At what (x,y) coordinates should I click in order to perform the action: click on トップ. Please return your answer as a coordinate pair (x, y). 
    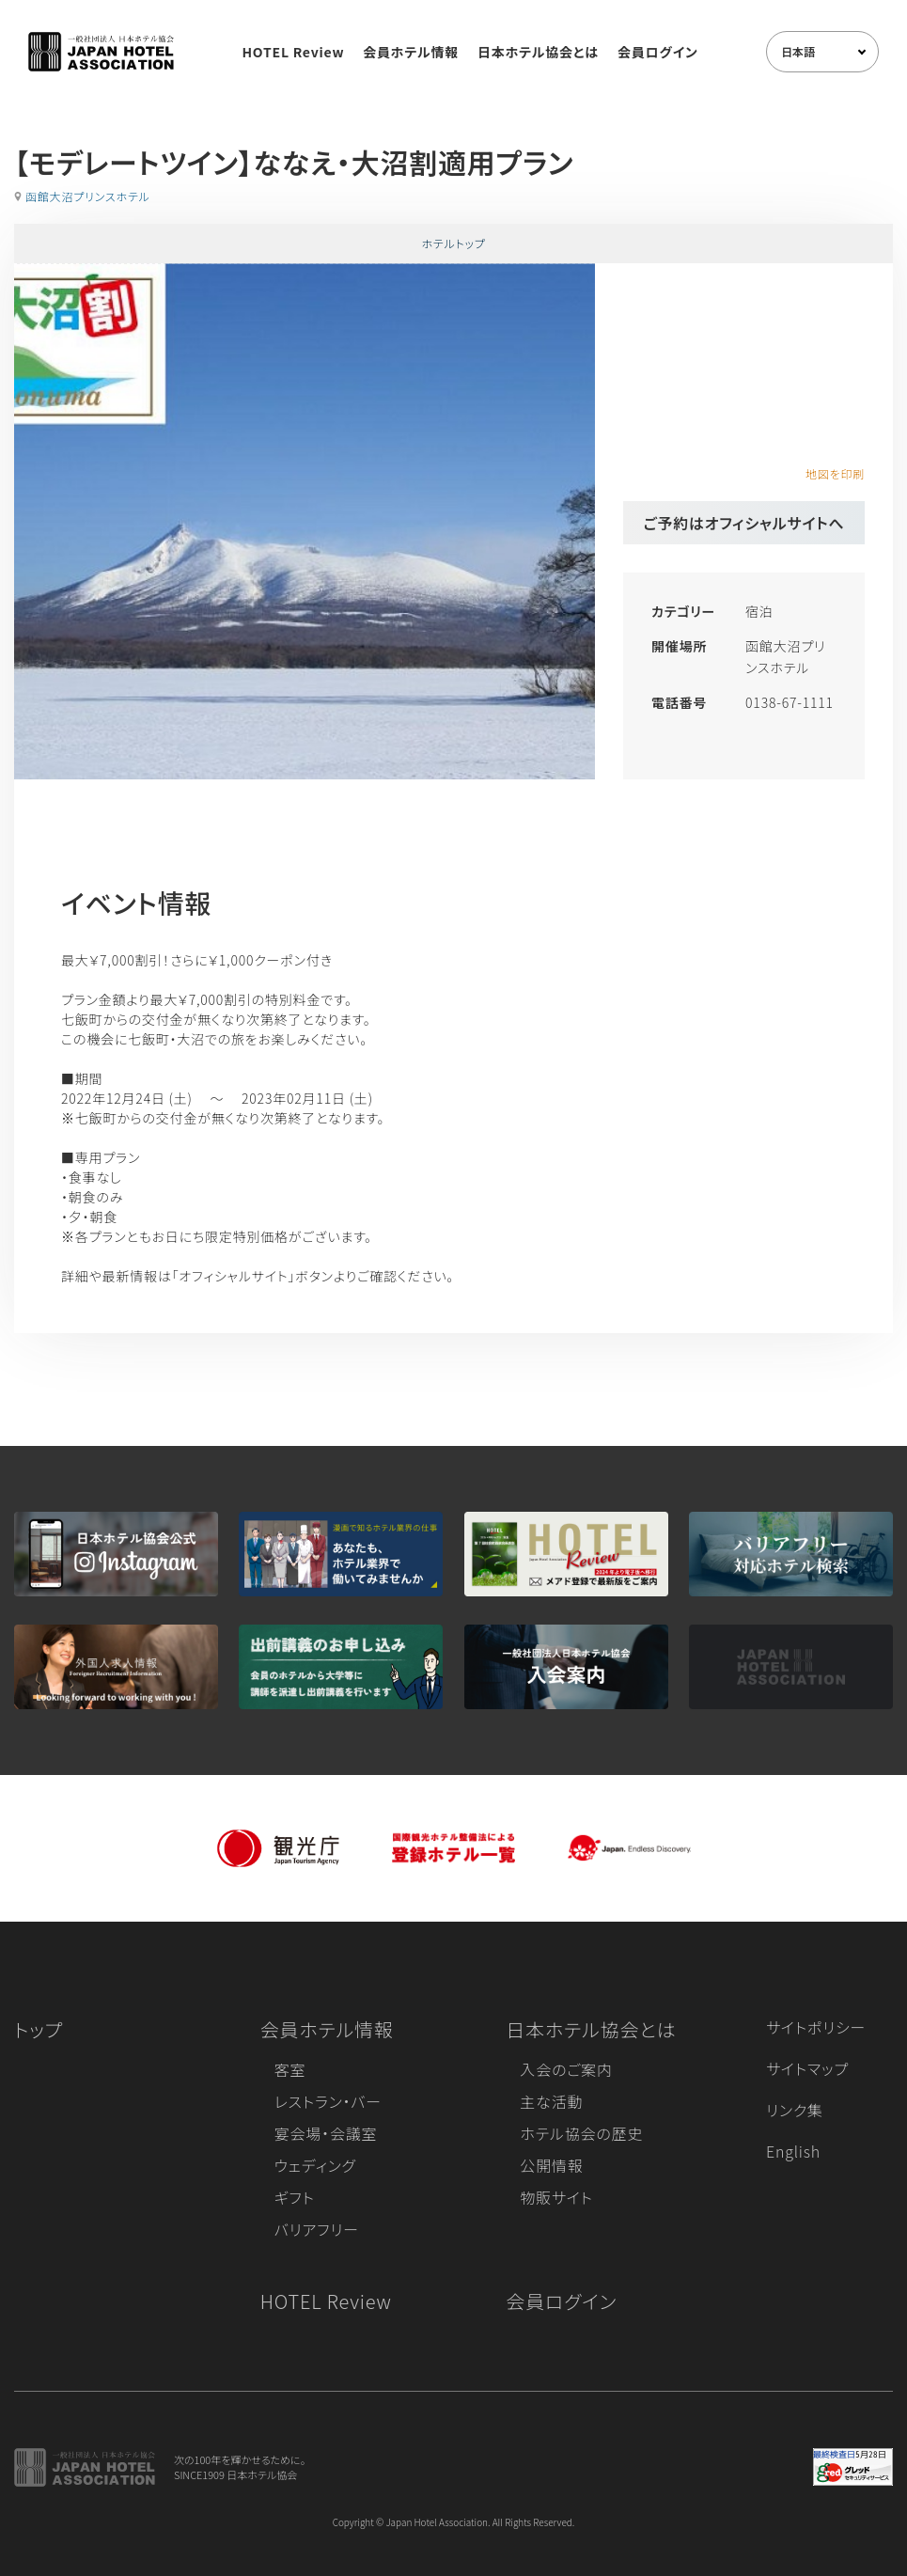
    Looking at the image, I should click on (38, 2029).